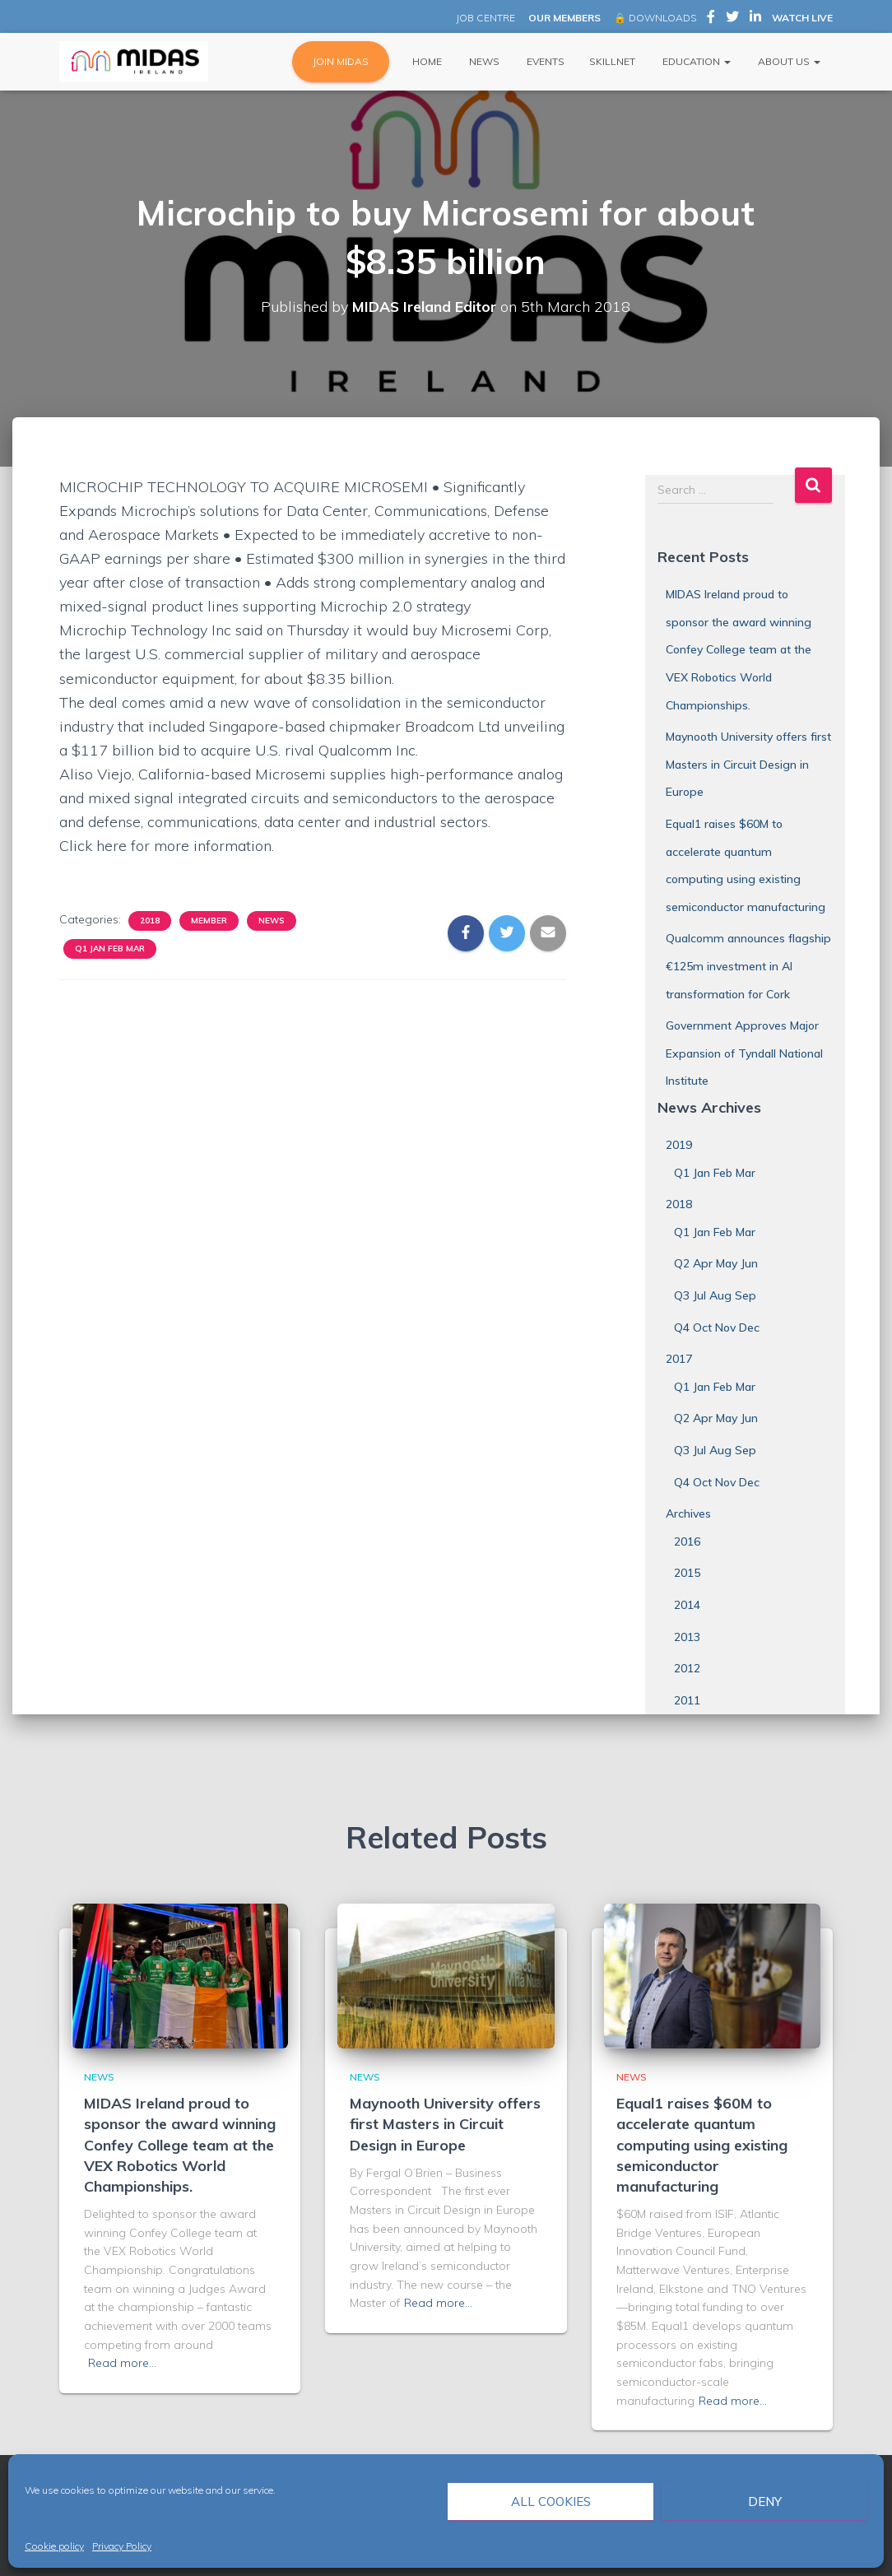  What do you see at coordinates (717, 1327) in the screenshot?
I see `Q4 Oct Nov Dec` at bounding box center [717, 1327].